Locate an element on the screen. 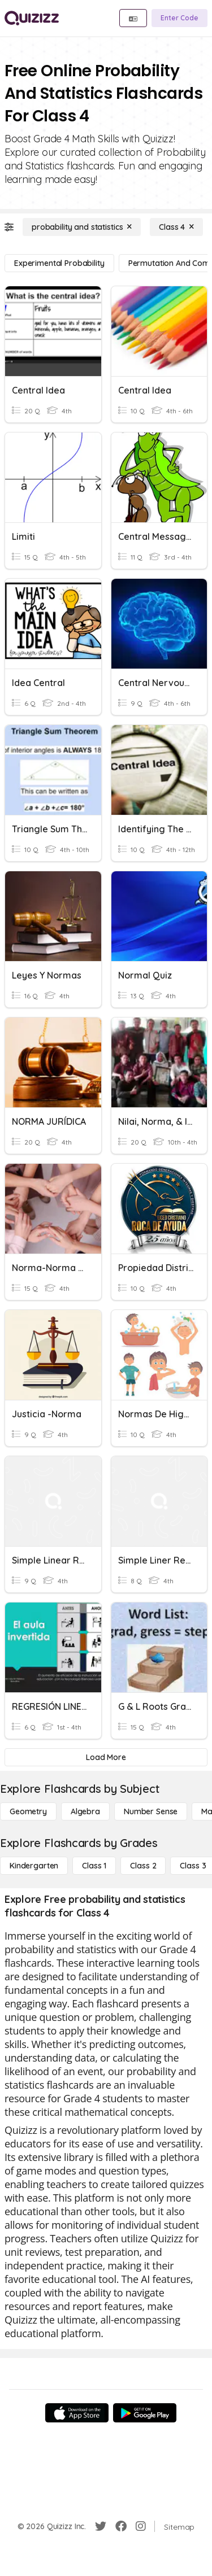 This screenshot has height=2576, width=212. [App Store] is located at coordinates (77, 2412).